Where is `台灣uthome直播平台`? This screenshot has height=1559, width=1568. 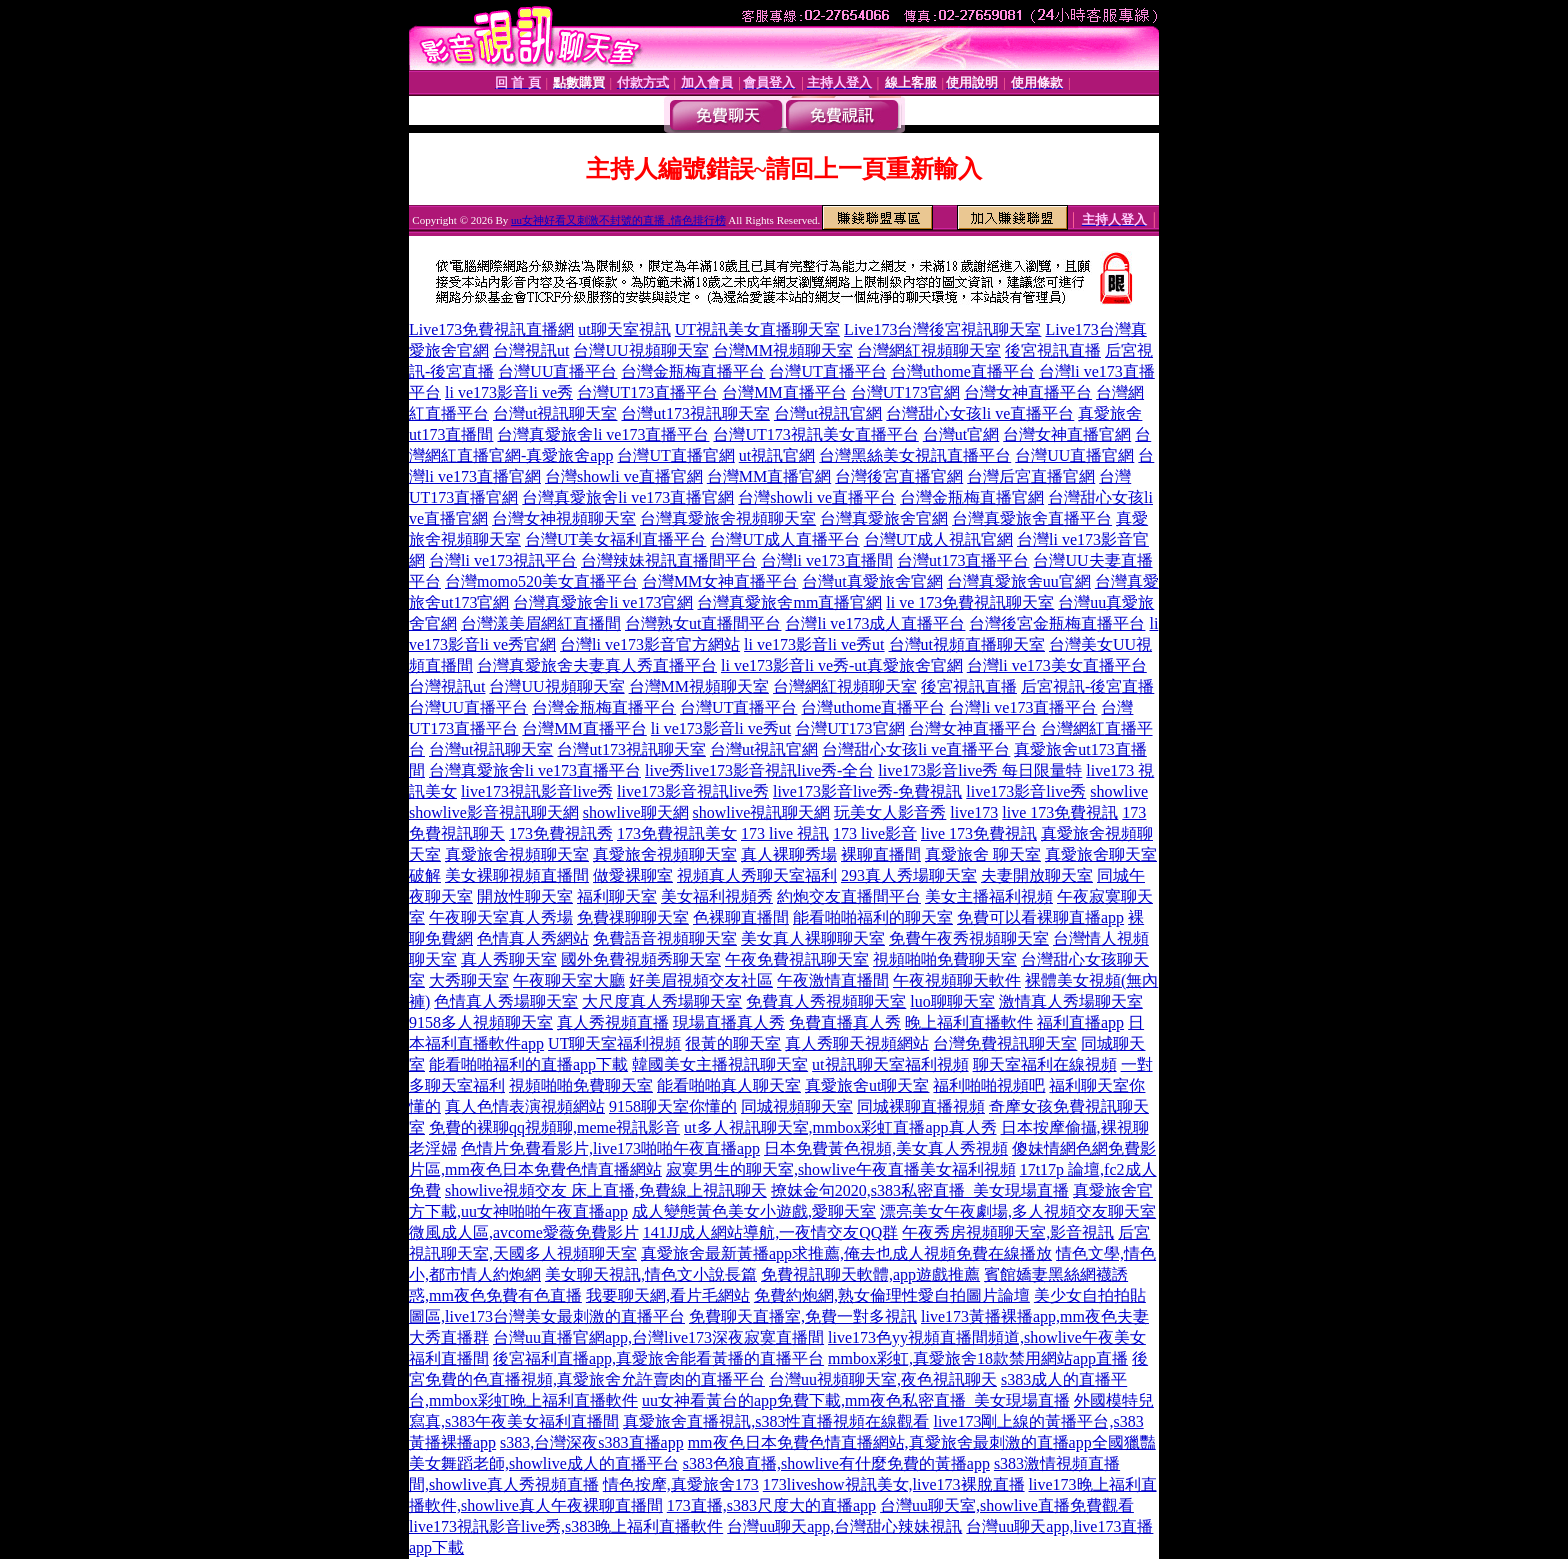 台灣uthome直播平台 is located at coordinates (963, 371).